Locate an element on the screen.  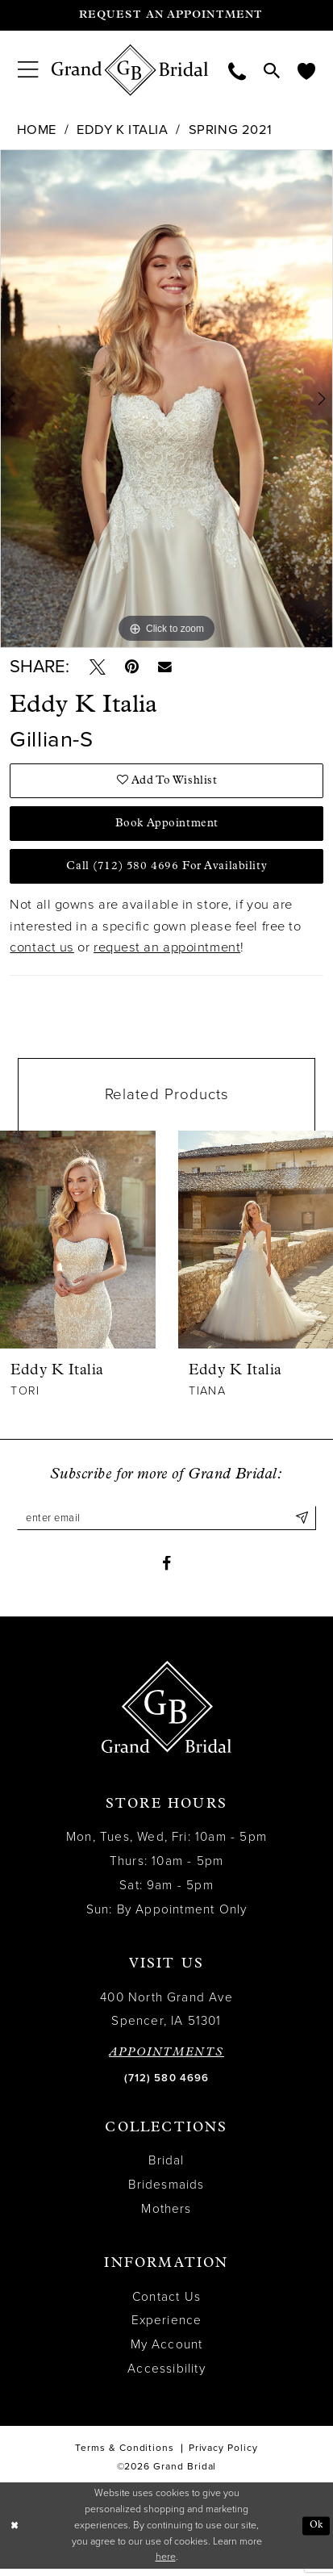
My Account is located at coordinates (167, 2351).